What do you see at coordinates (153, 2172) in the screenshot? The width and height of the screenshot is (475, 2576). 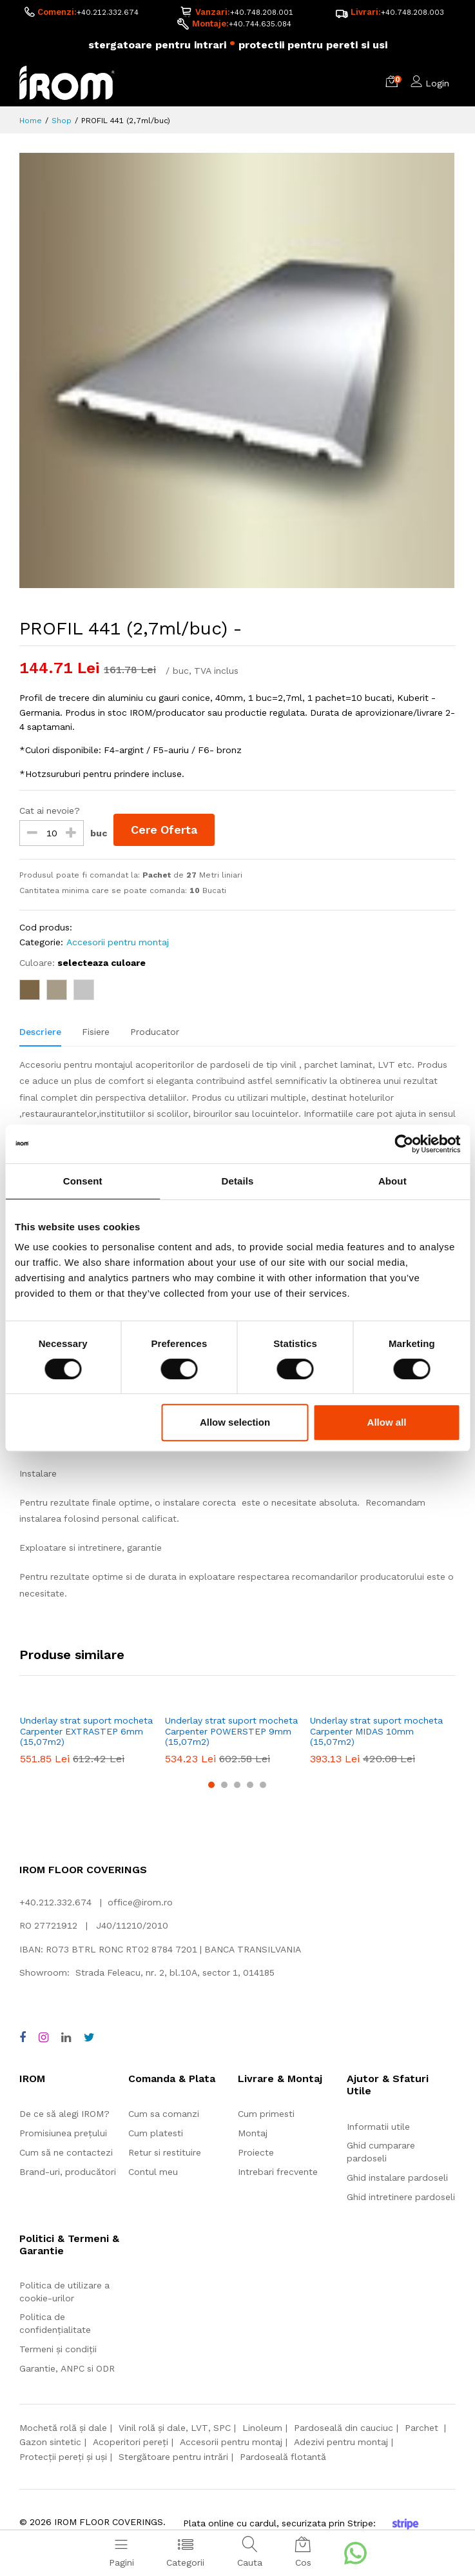 I see `Contul meu` at bounding box center [153, 2172].